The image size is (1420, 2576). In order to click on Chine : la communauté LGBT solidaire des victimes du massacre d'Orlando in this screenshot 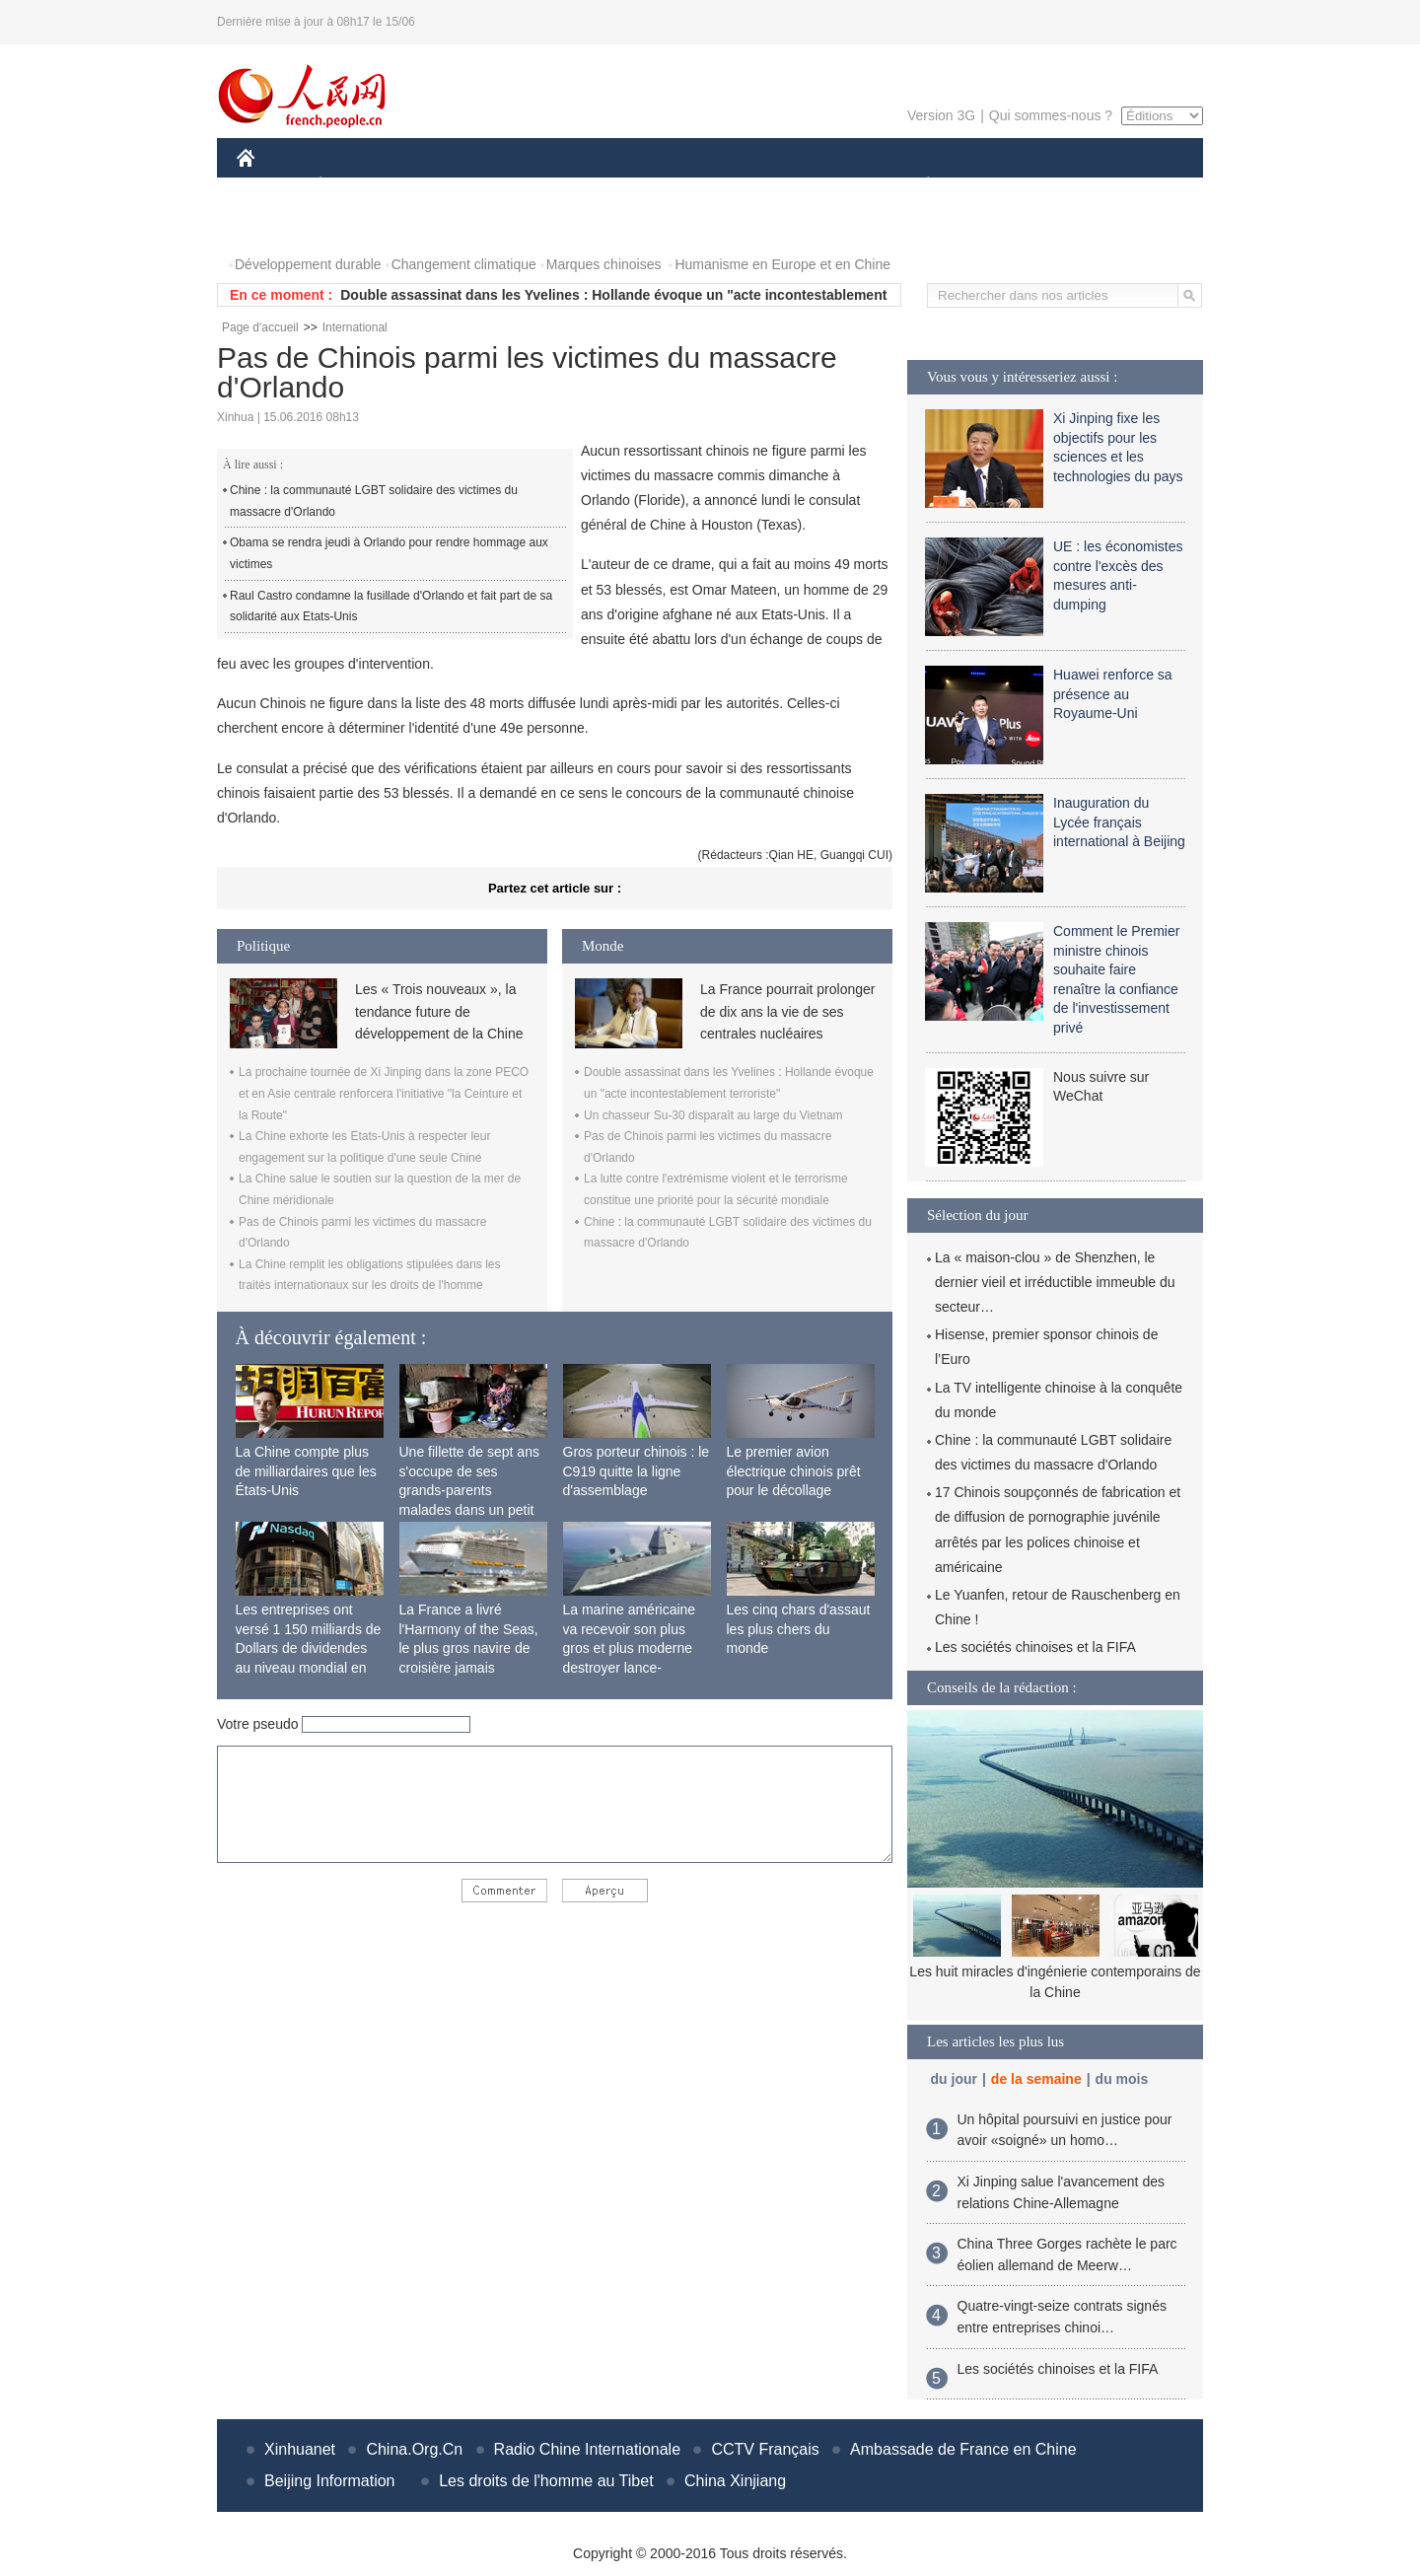, I will do `click(374, 501)`.